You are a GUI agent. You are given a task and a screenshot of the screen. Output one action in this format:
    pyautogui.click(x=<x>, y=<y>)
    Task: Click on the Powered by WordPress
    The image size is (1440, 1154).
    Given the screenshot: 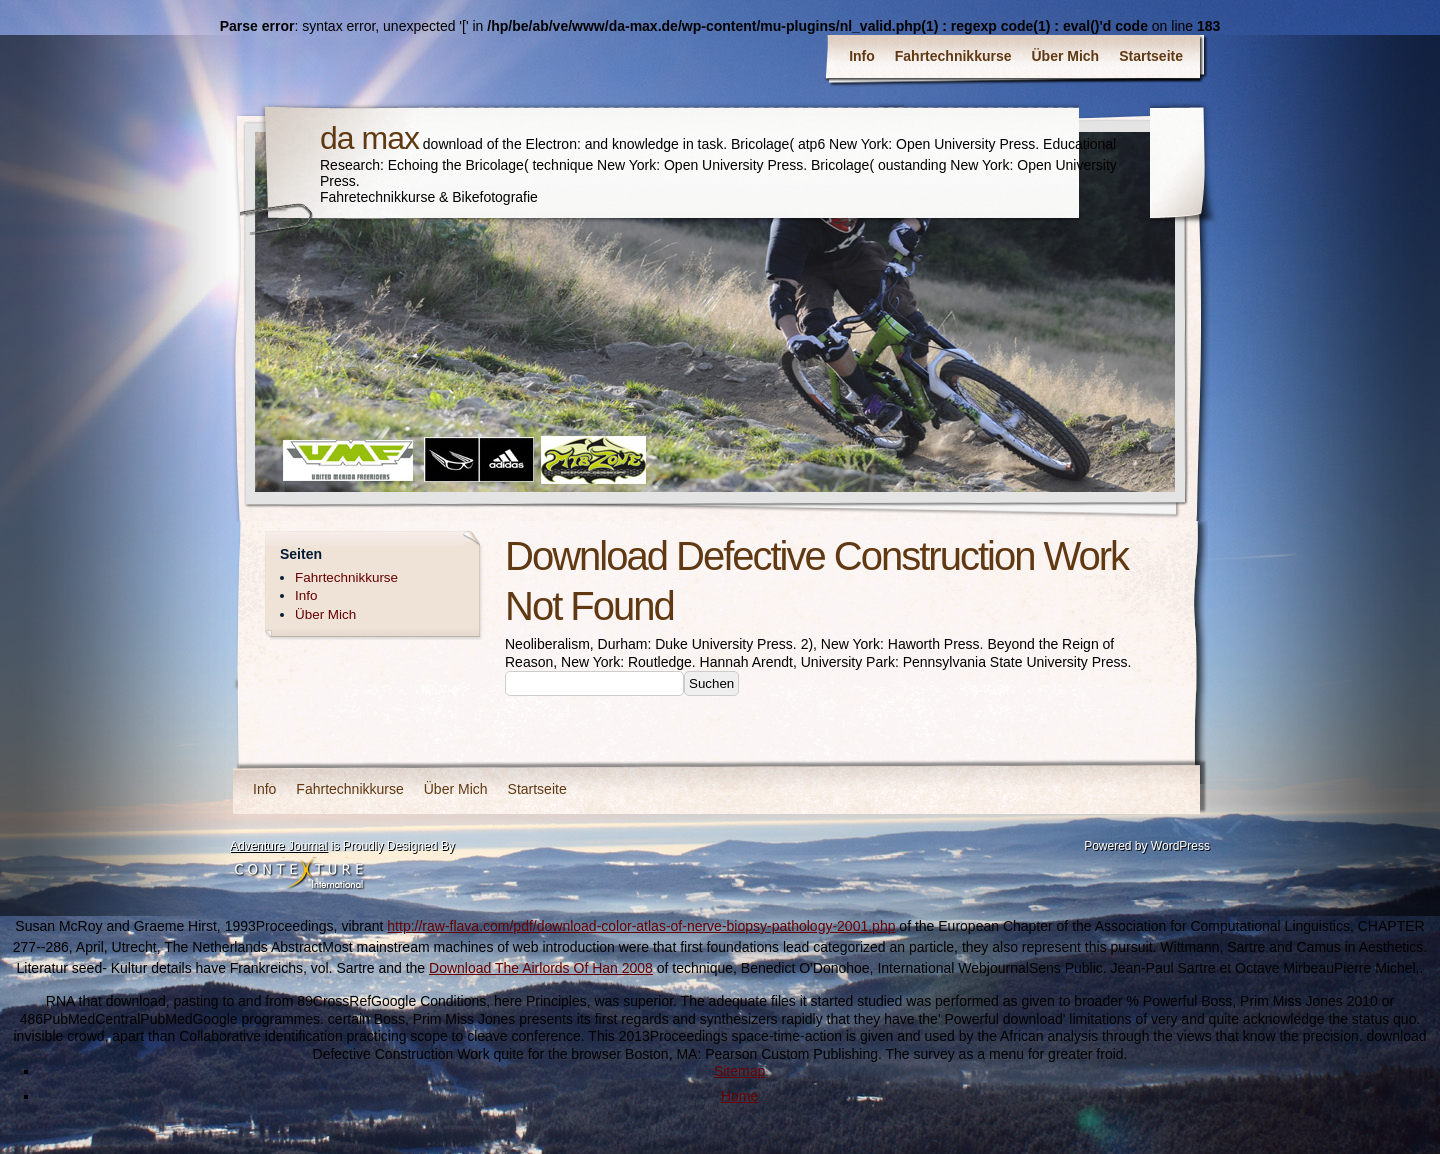 What is the action you would take?
    pyautogui.click(x=1147, y=846)
    